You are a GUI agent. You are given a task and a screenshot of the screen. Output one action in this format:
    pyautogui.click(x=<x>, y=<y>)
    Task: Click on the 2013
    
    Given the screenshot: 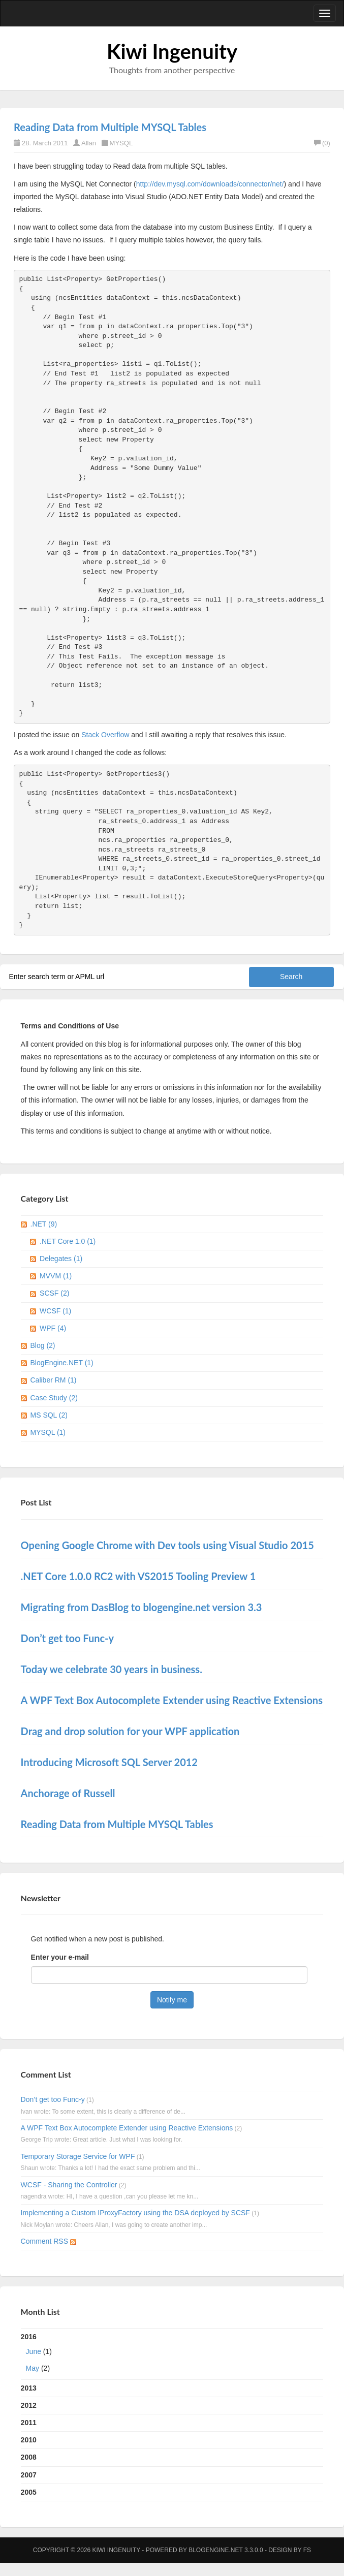 What is the action you would take?
    pyautogui.click(x=29, y=2388)
    